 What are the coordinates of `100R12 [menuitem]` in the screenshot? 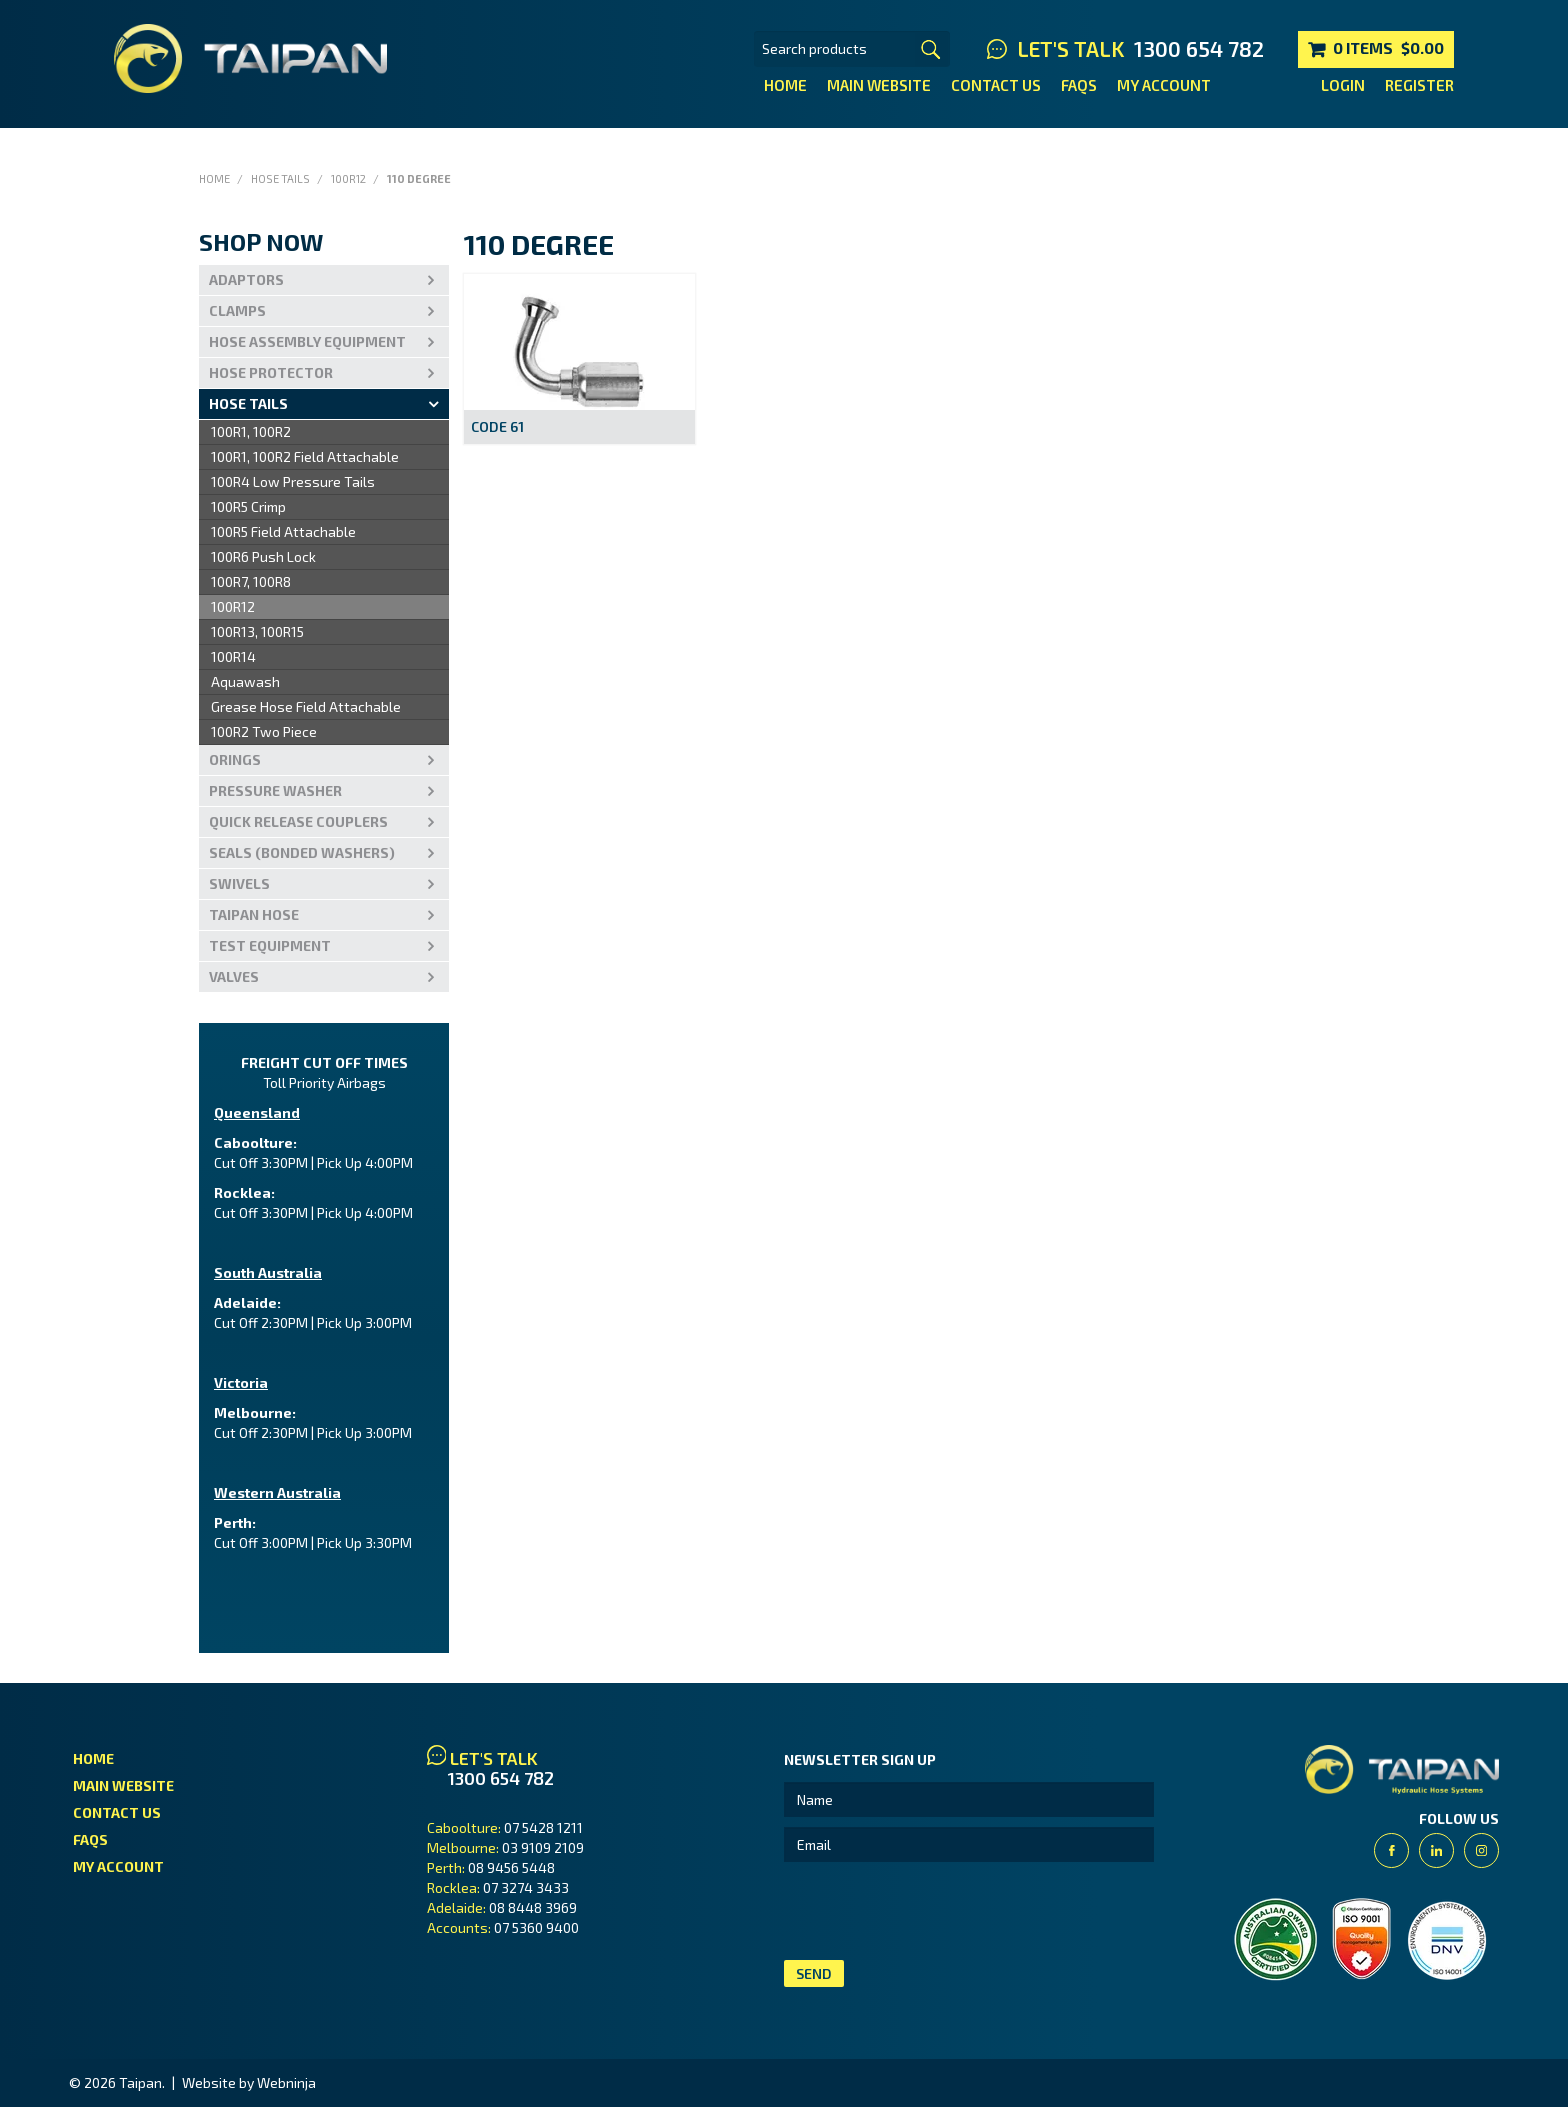 It's located at (233, 606).